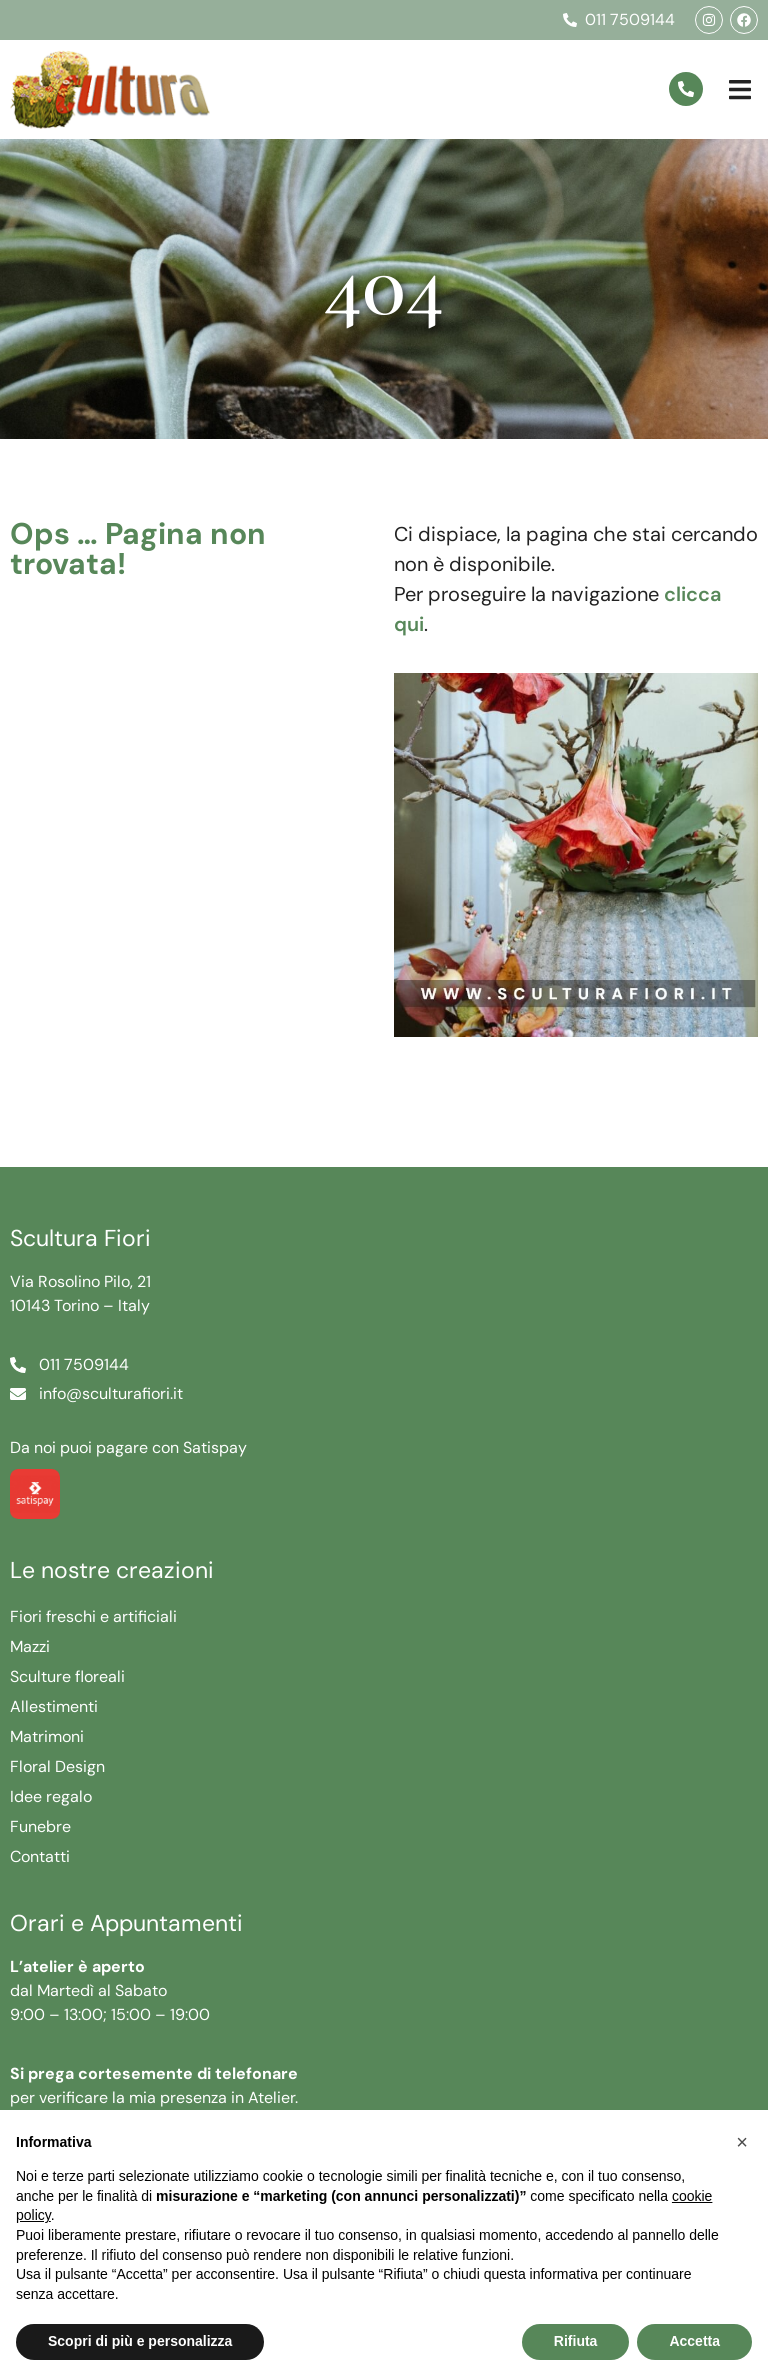 This screenshot has height=2380, width=768. Describe the element at coordinates (47, 1736) in the screenshot. I see `Matrimoni` at that location.